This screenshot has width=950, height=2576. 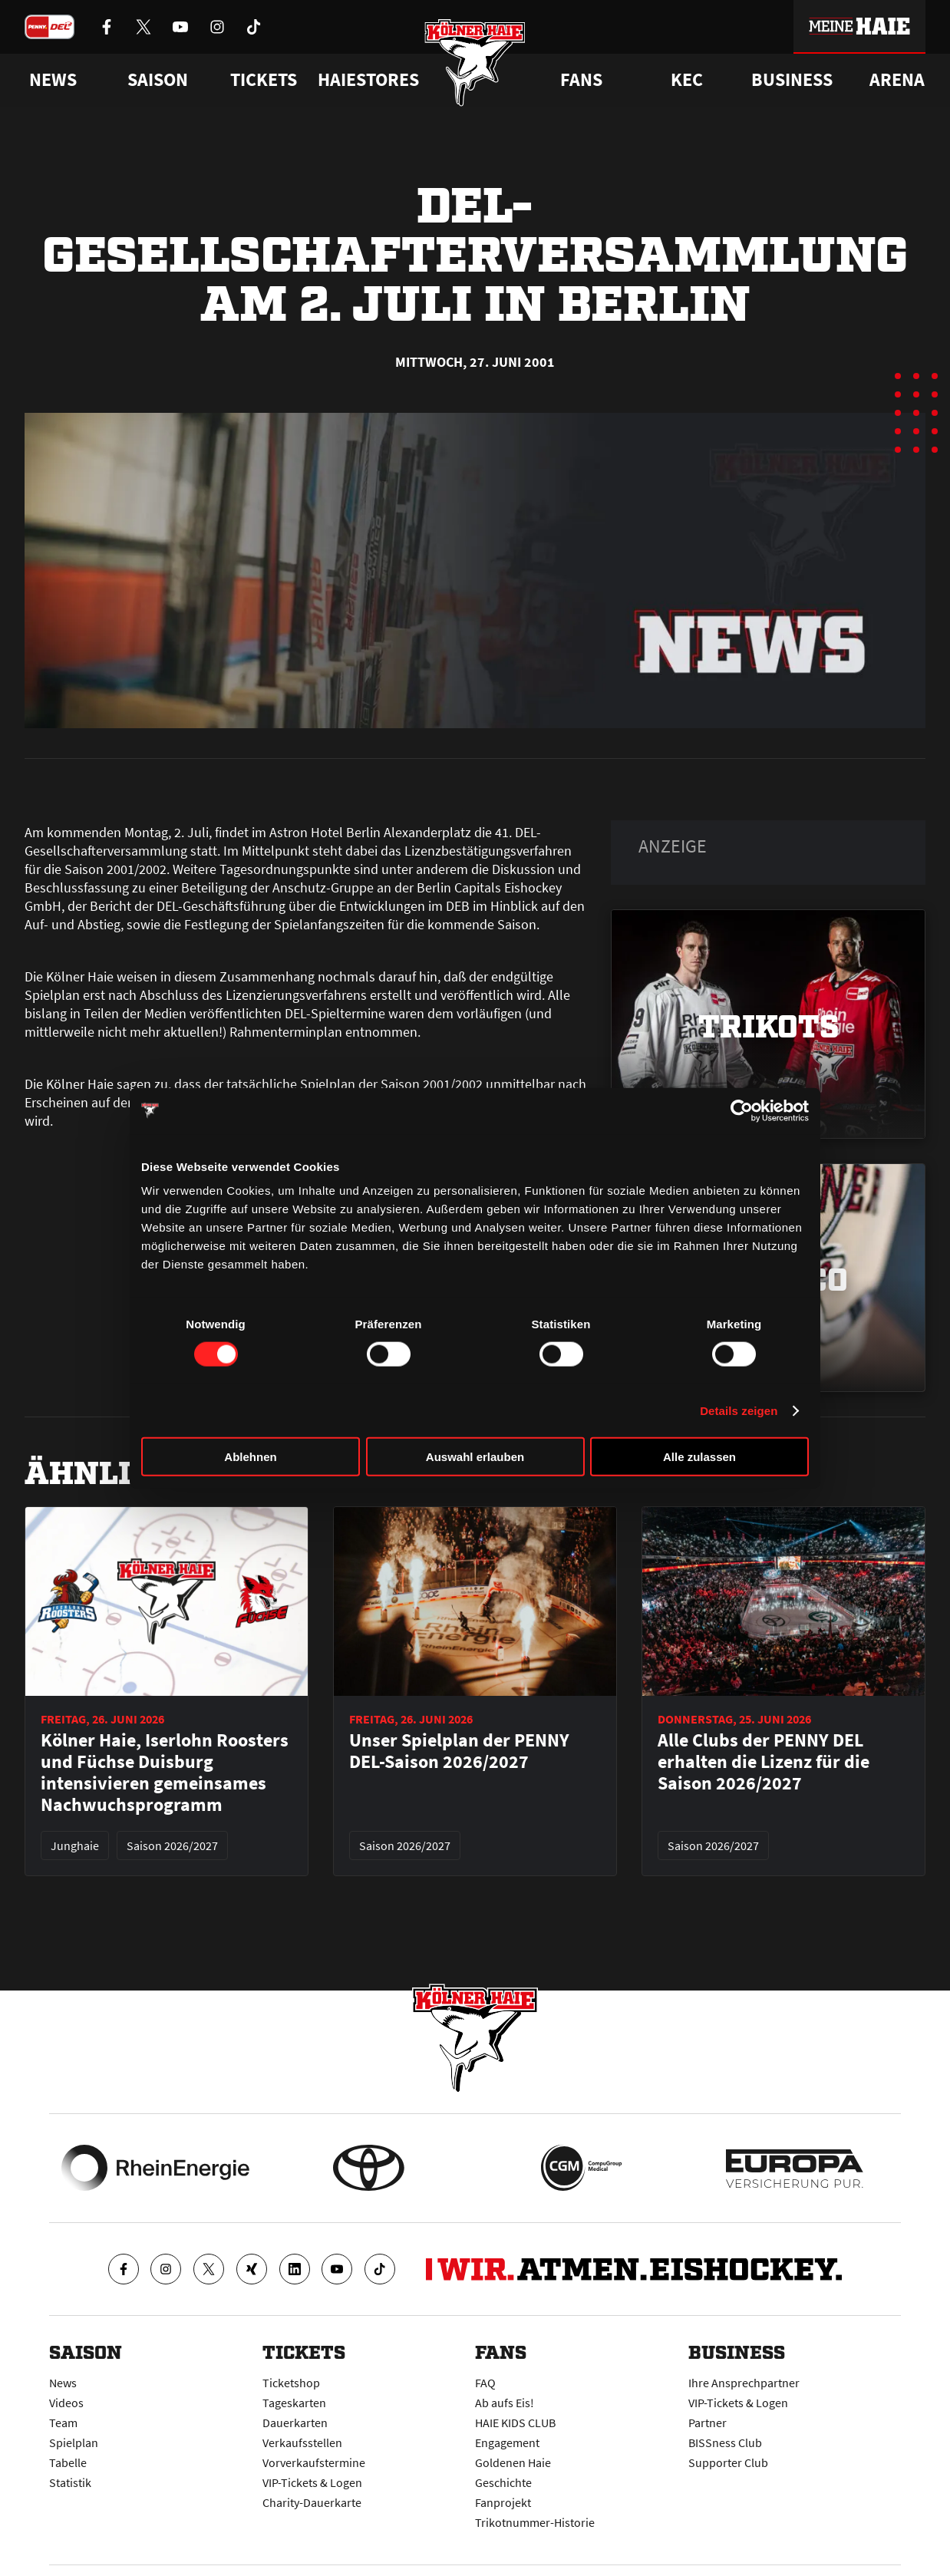 What do you see at coordinates (312, 2482) in the screenshot?
I see `VIP-Tickets & Logen` at bounding box center [312, 2482].